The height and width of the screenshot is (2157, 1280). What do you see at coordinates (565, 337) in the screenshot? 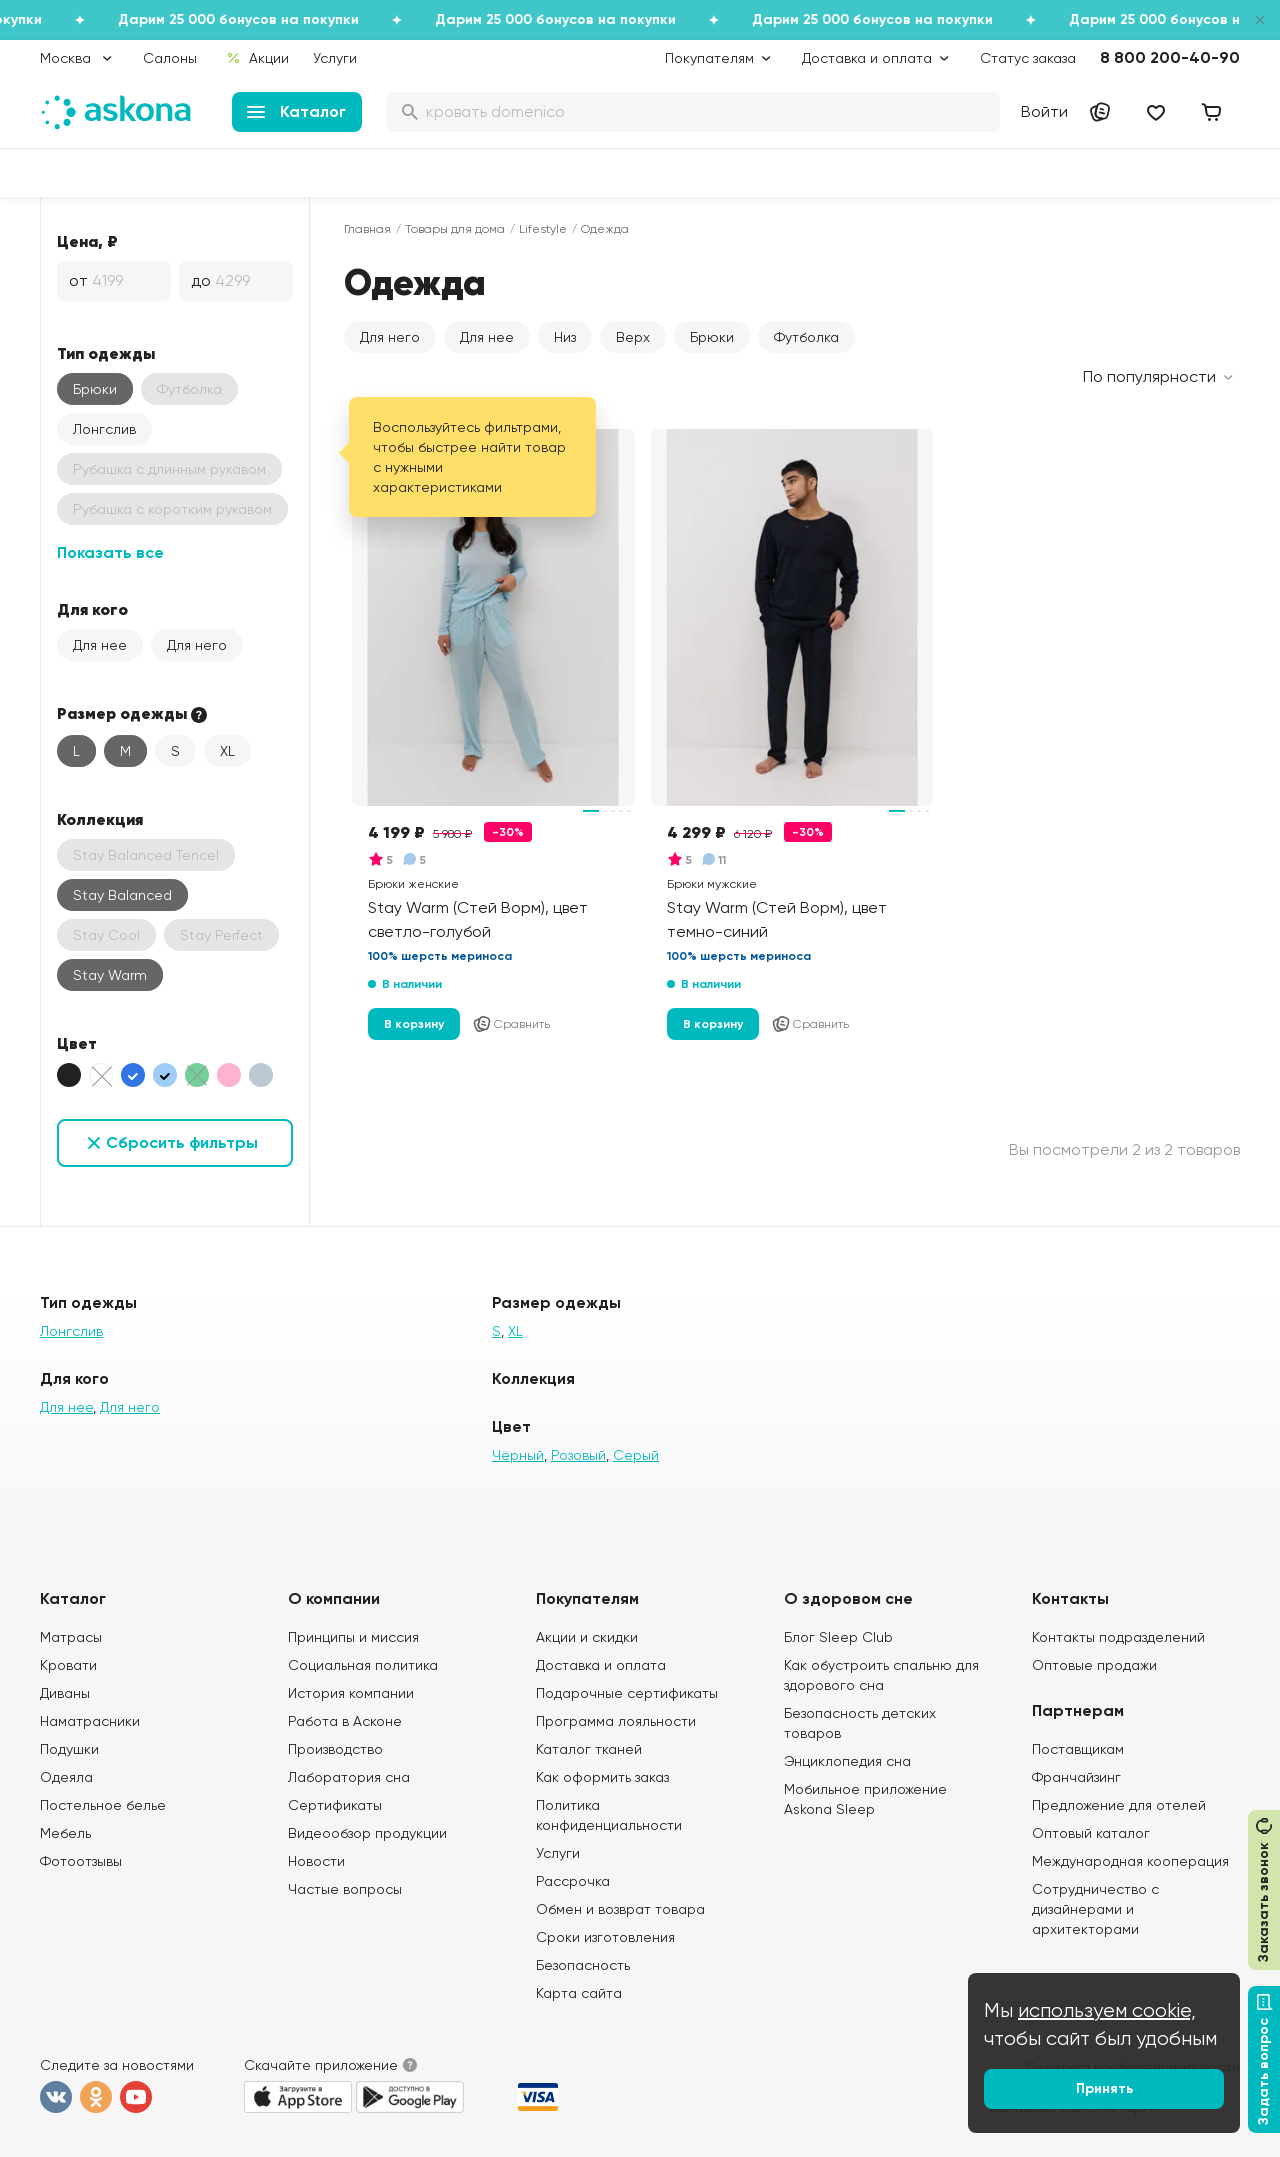
I see `Низ` at bounding box center [565, 337].